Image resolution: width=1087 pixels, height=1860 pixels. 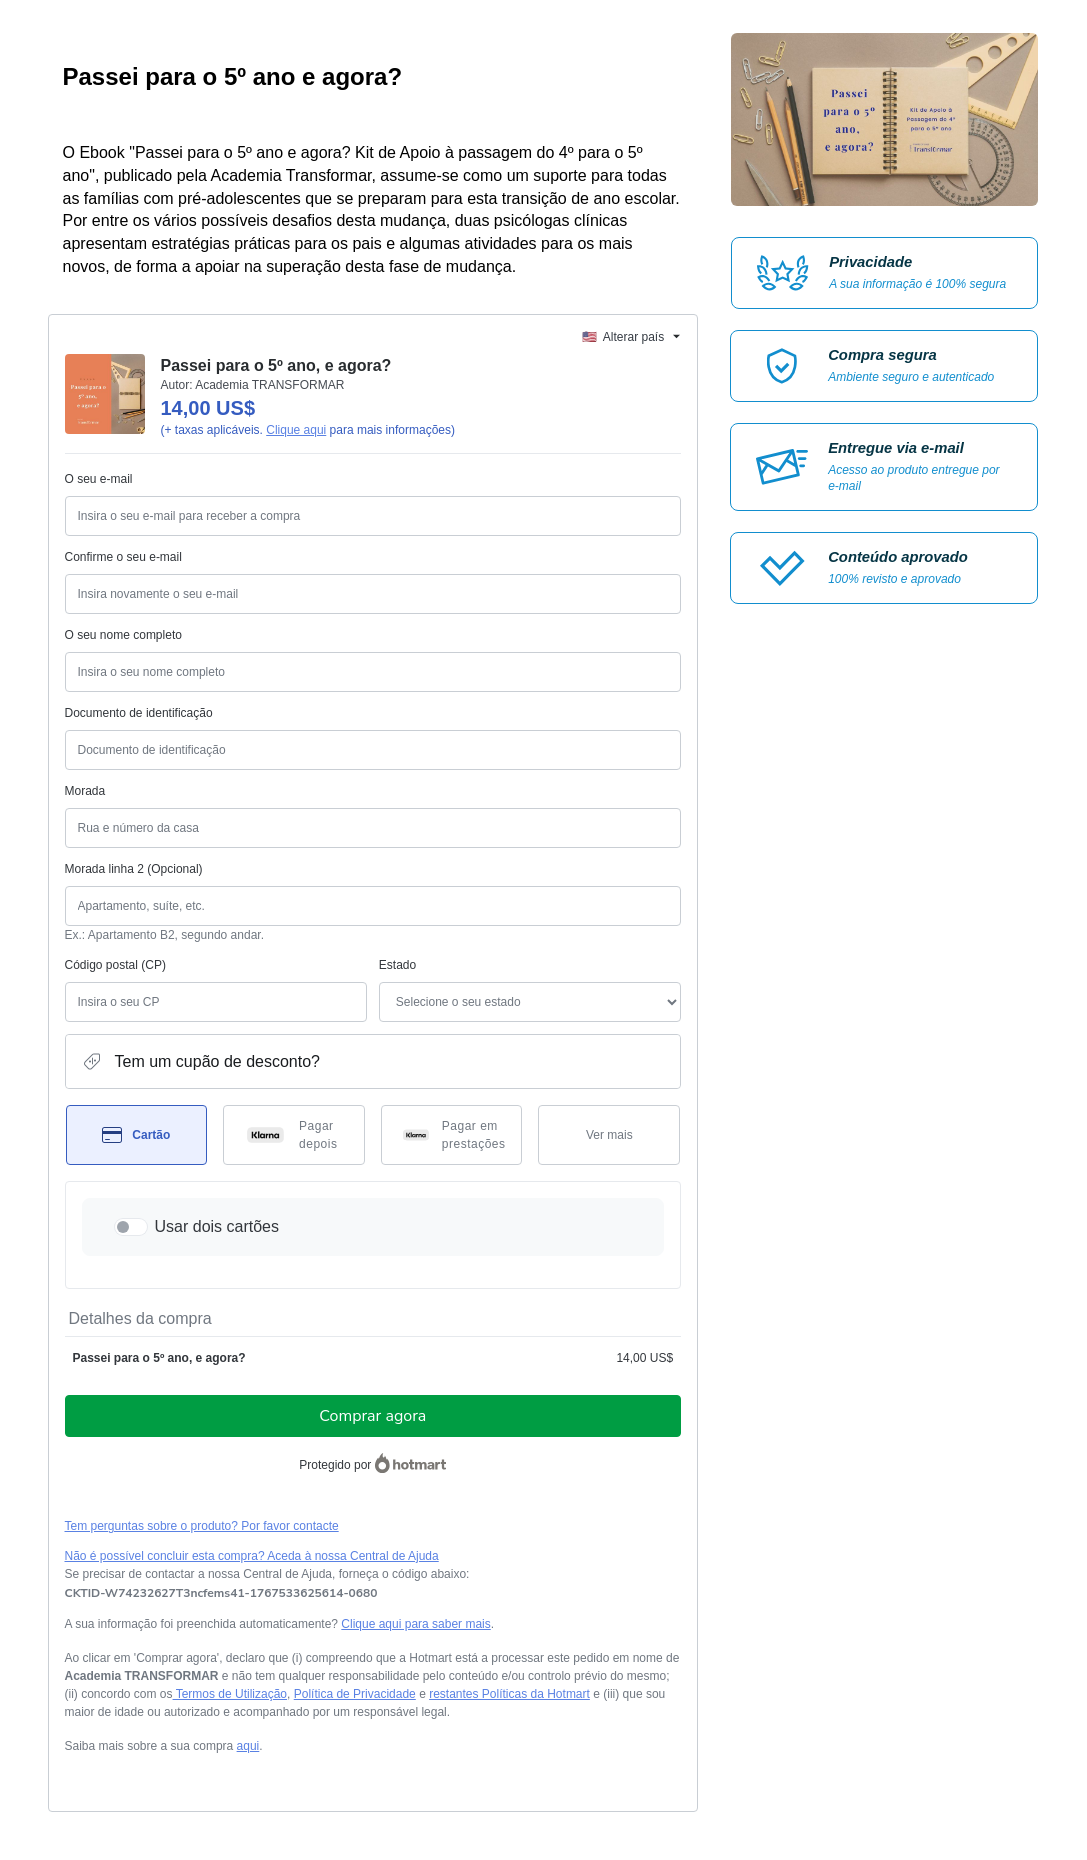 I want to click on aqui, so click(x=248, y=1746).